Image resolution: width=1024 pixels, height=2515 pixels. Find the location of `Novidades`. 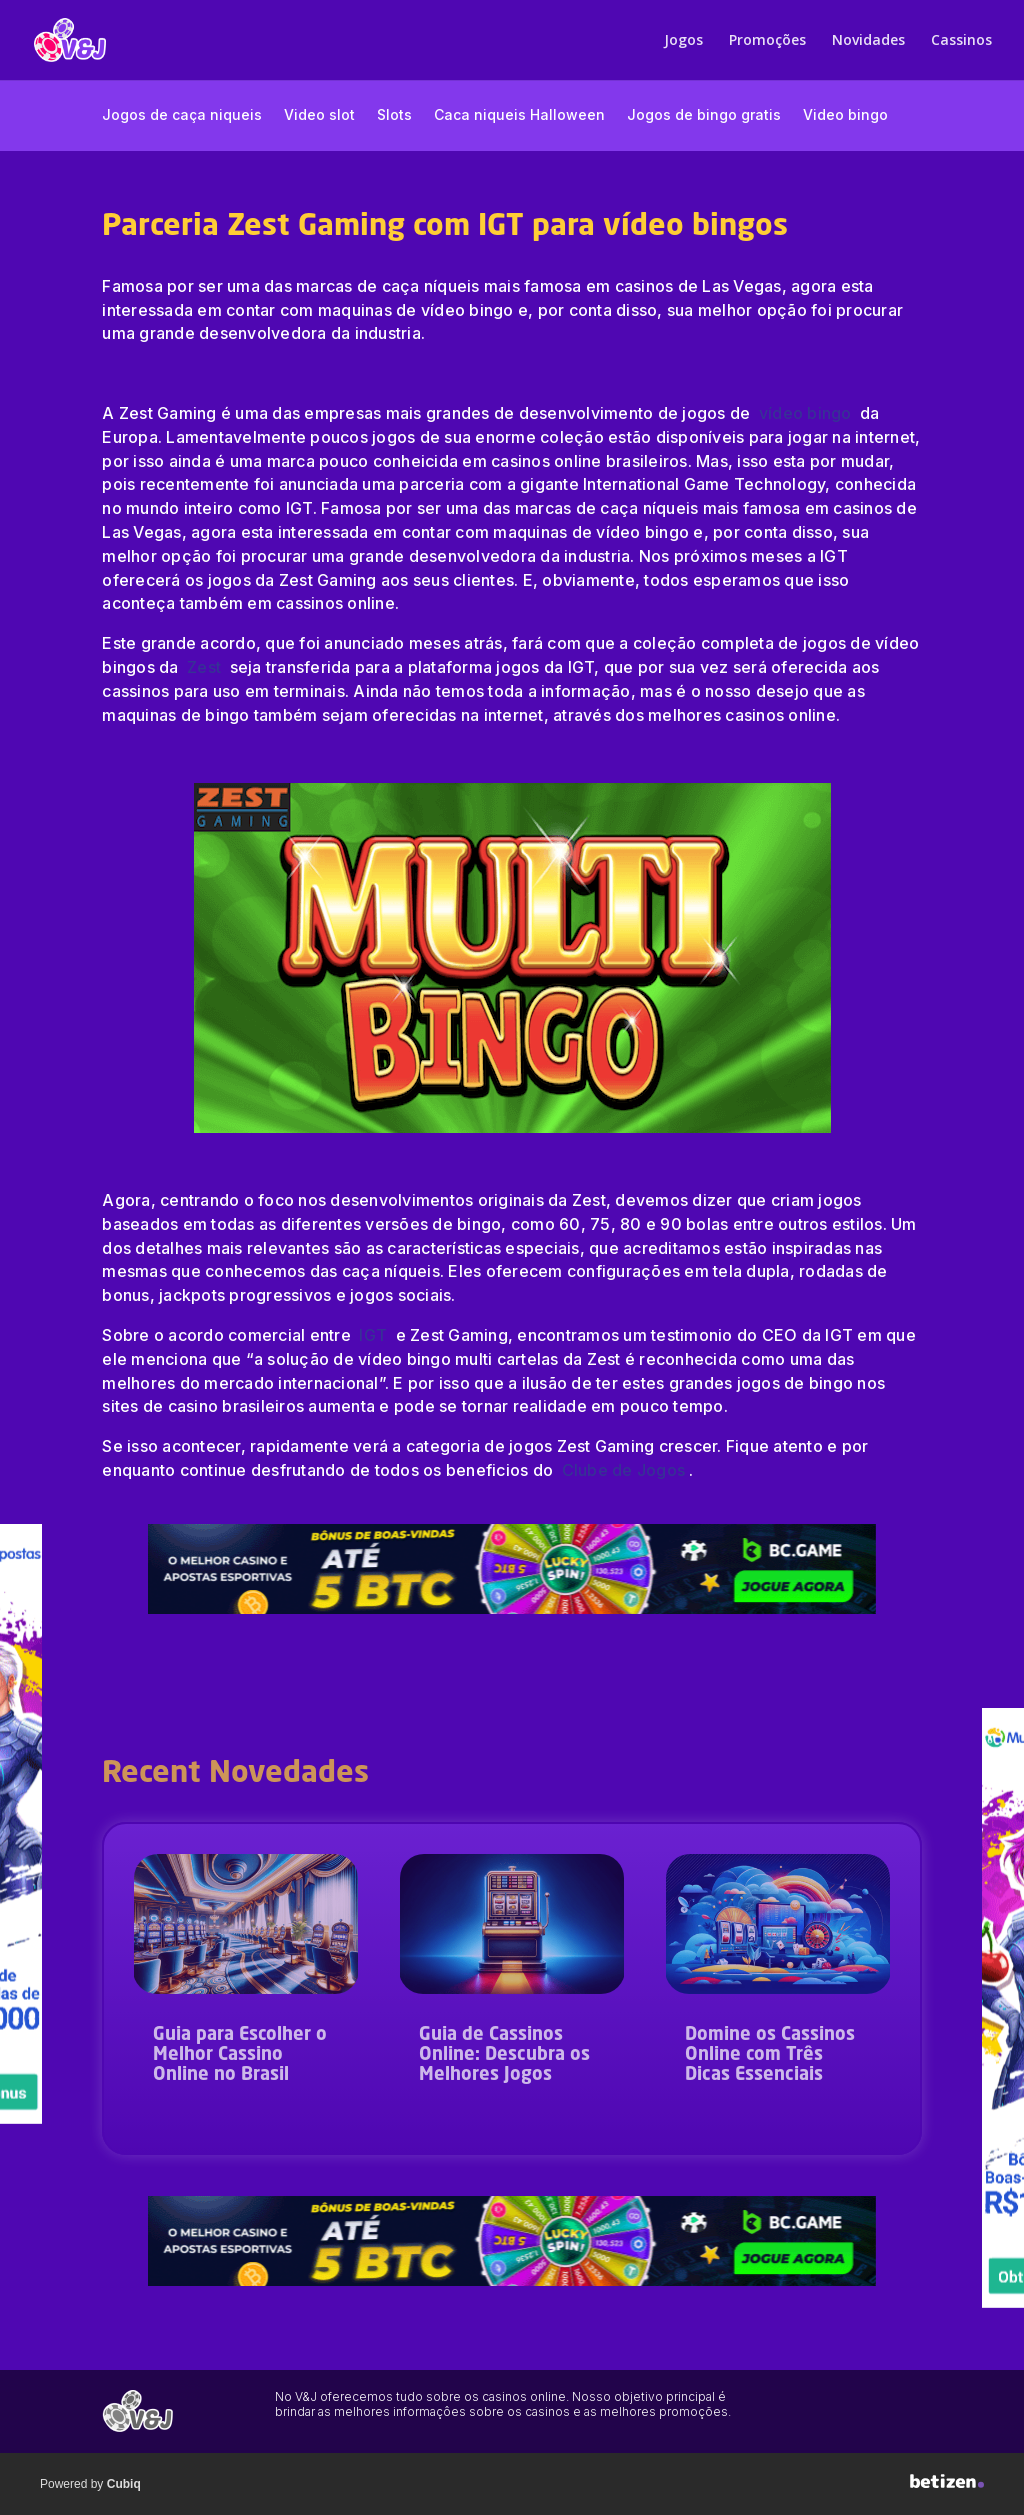

Novidades is located at coordinates (868, 41).